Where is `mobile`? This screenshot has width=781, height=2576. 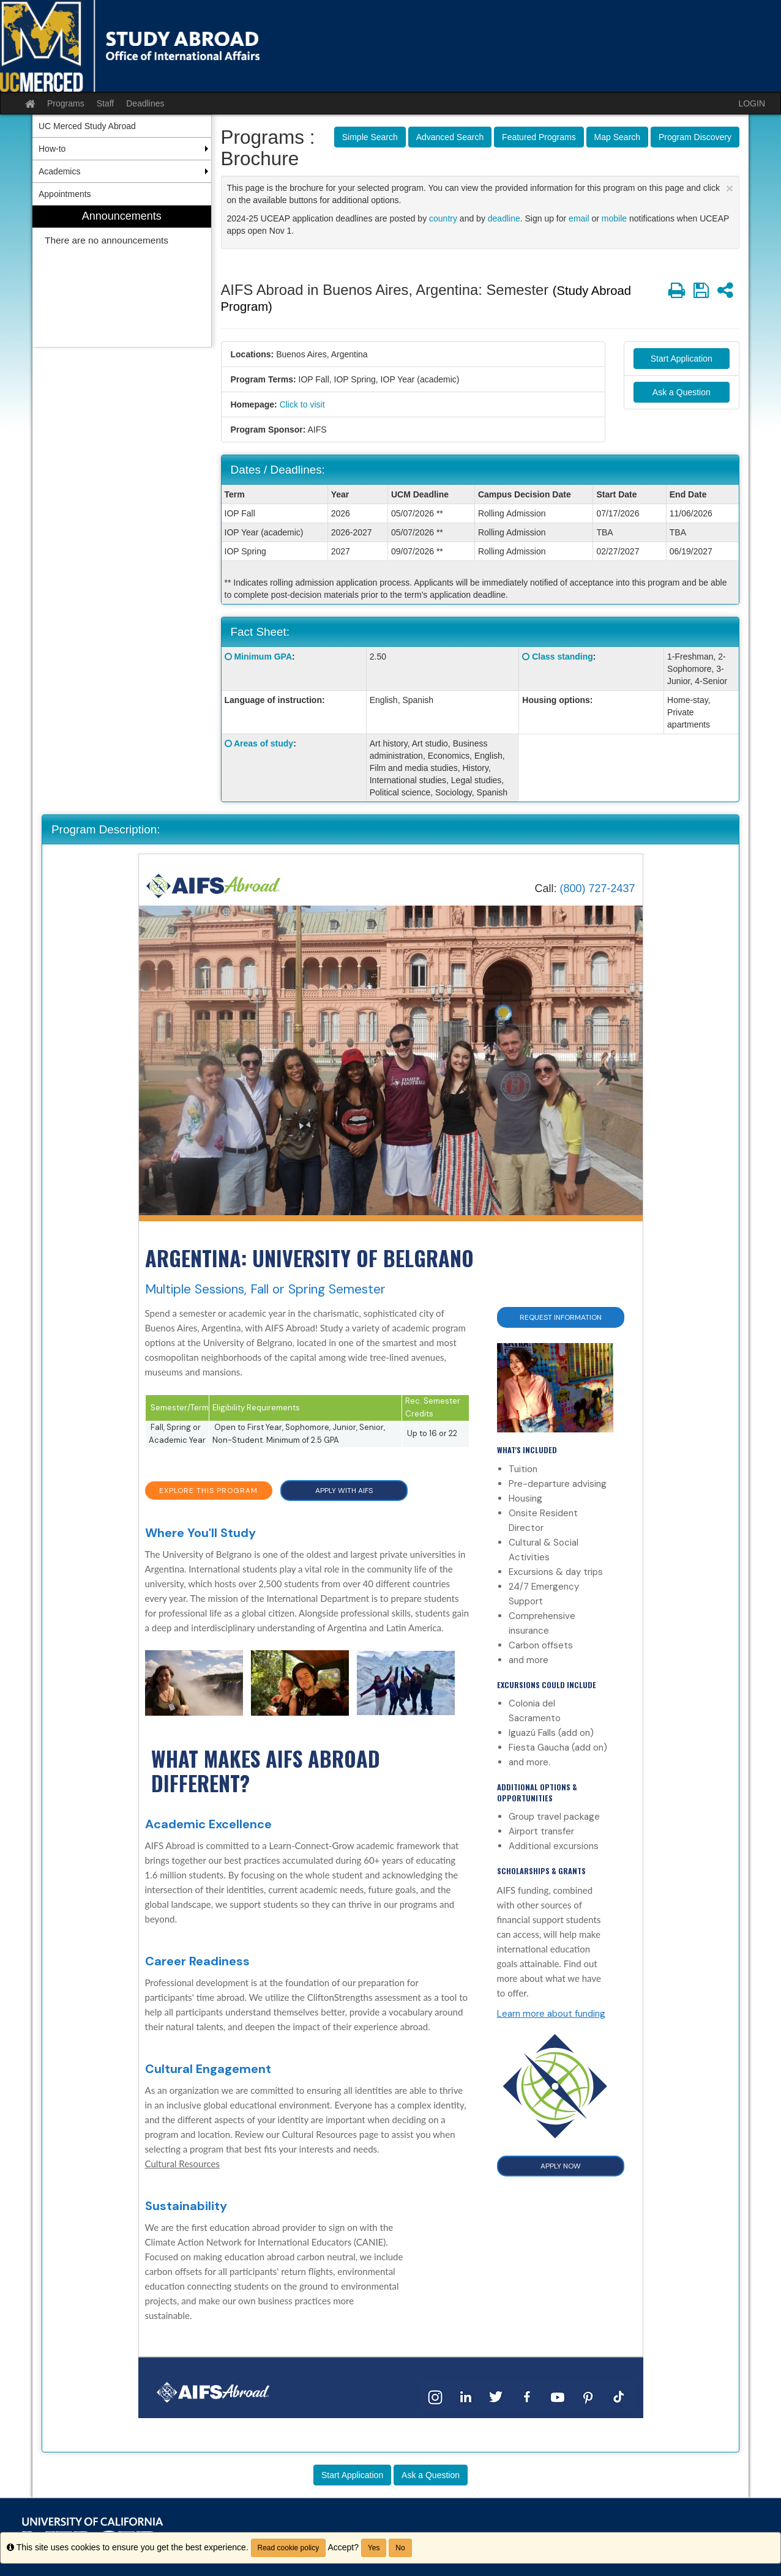
mobile is located at coordinates (614, 218).